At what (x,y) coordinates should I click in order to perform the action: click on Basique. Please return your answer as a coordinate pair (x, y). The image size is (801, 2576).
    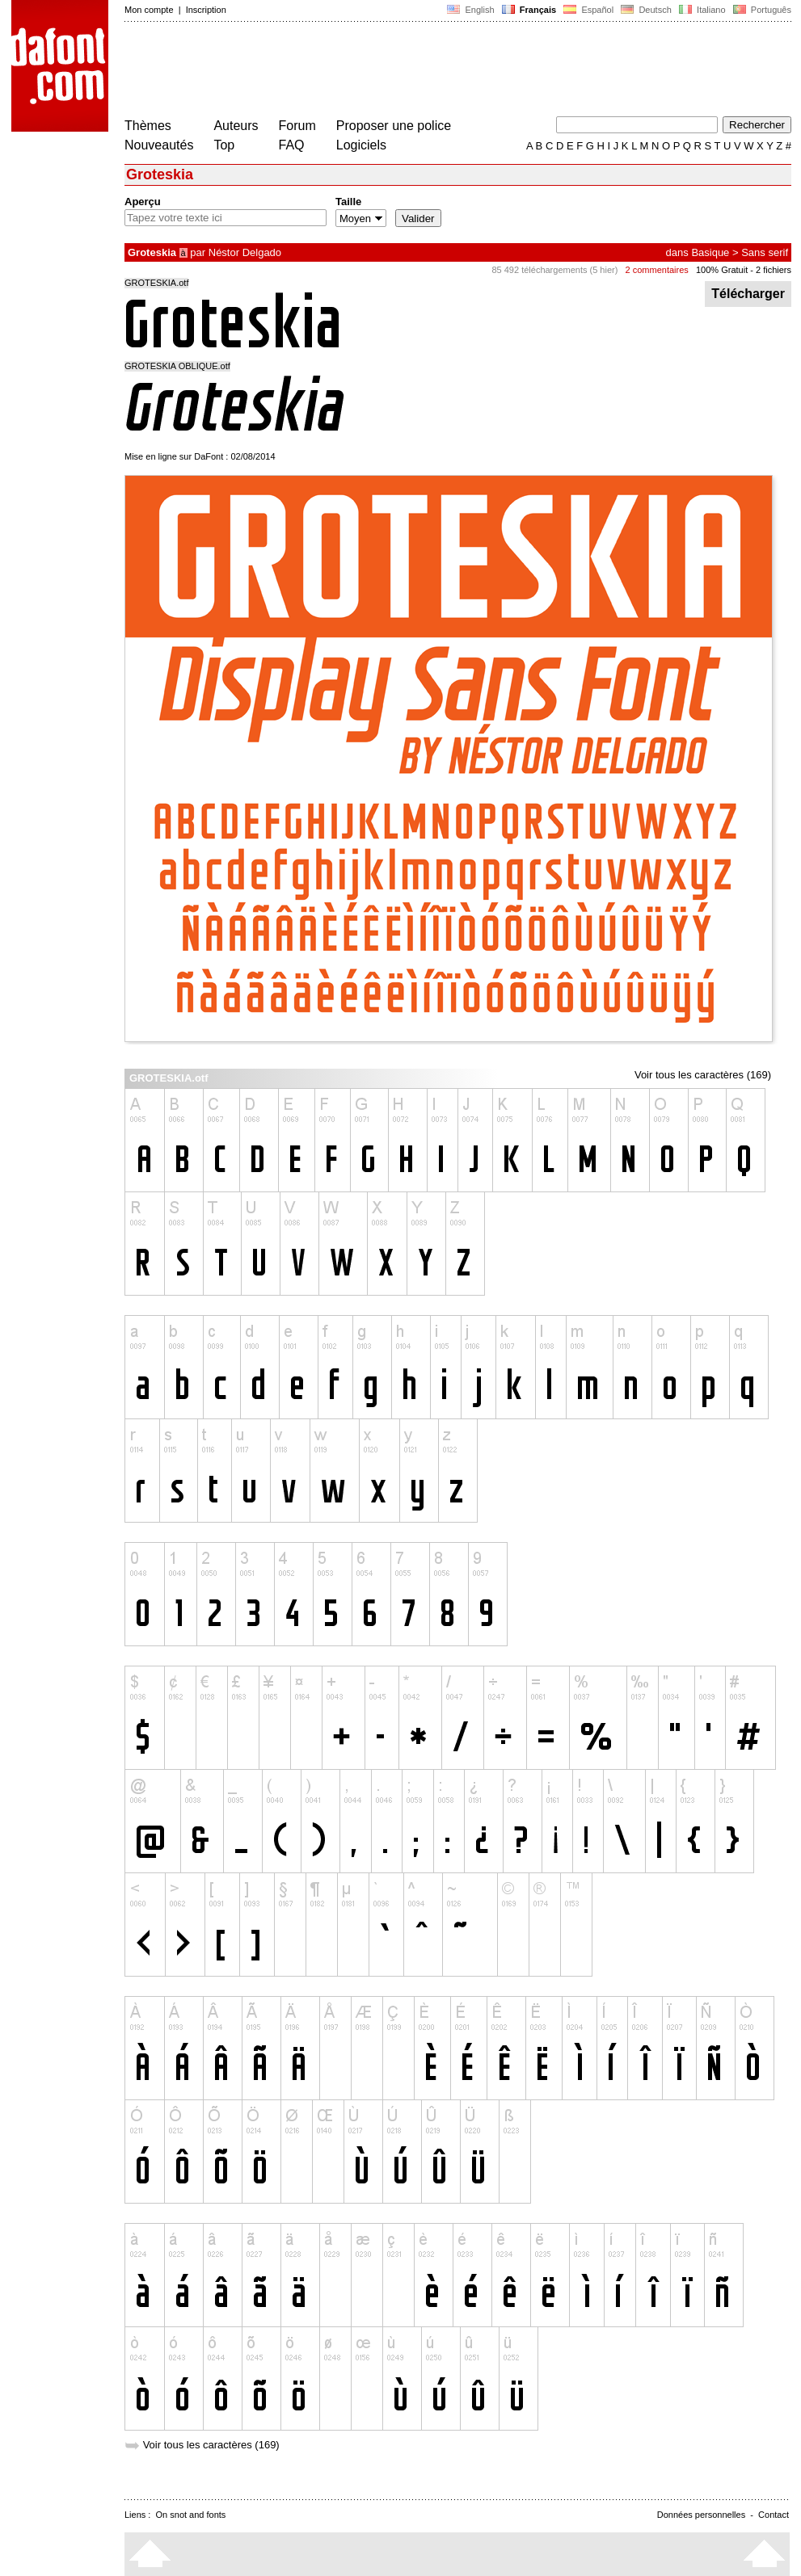
    Looking at the image, I should click on (710, 252).